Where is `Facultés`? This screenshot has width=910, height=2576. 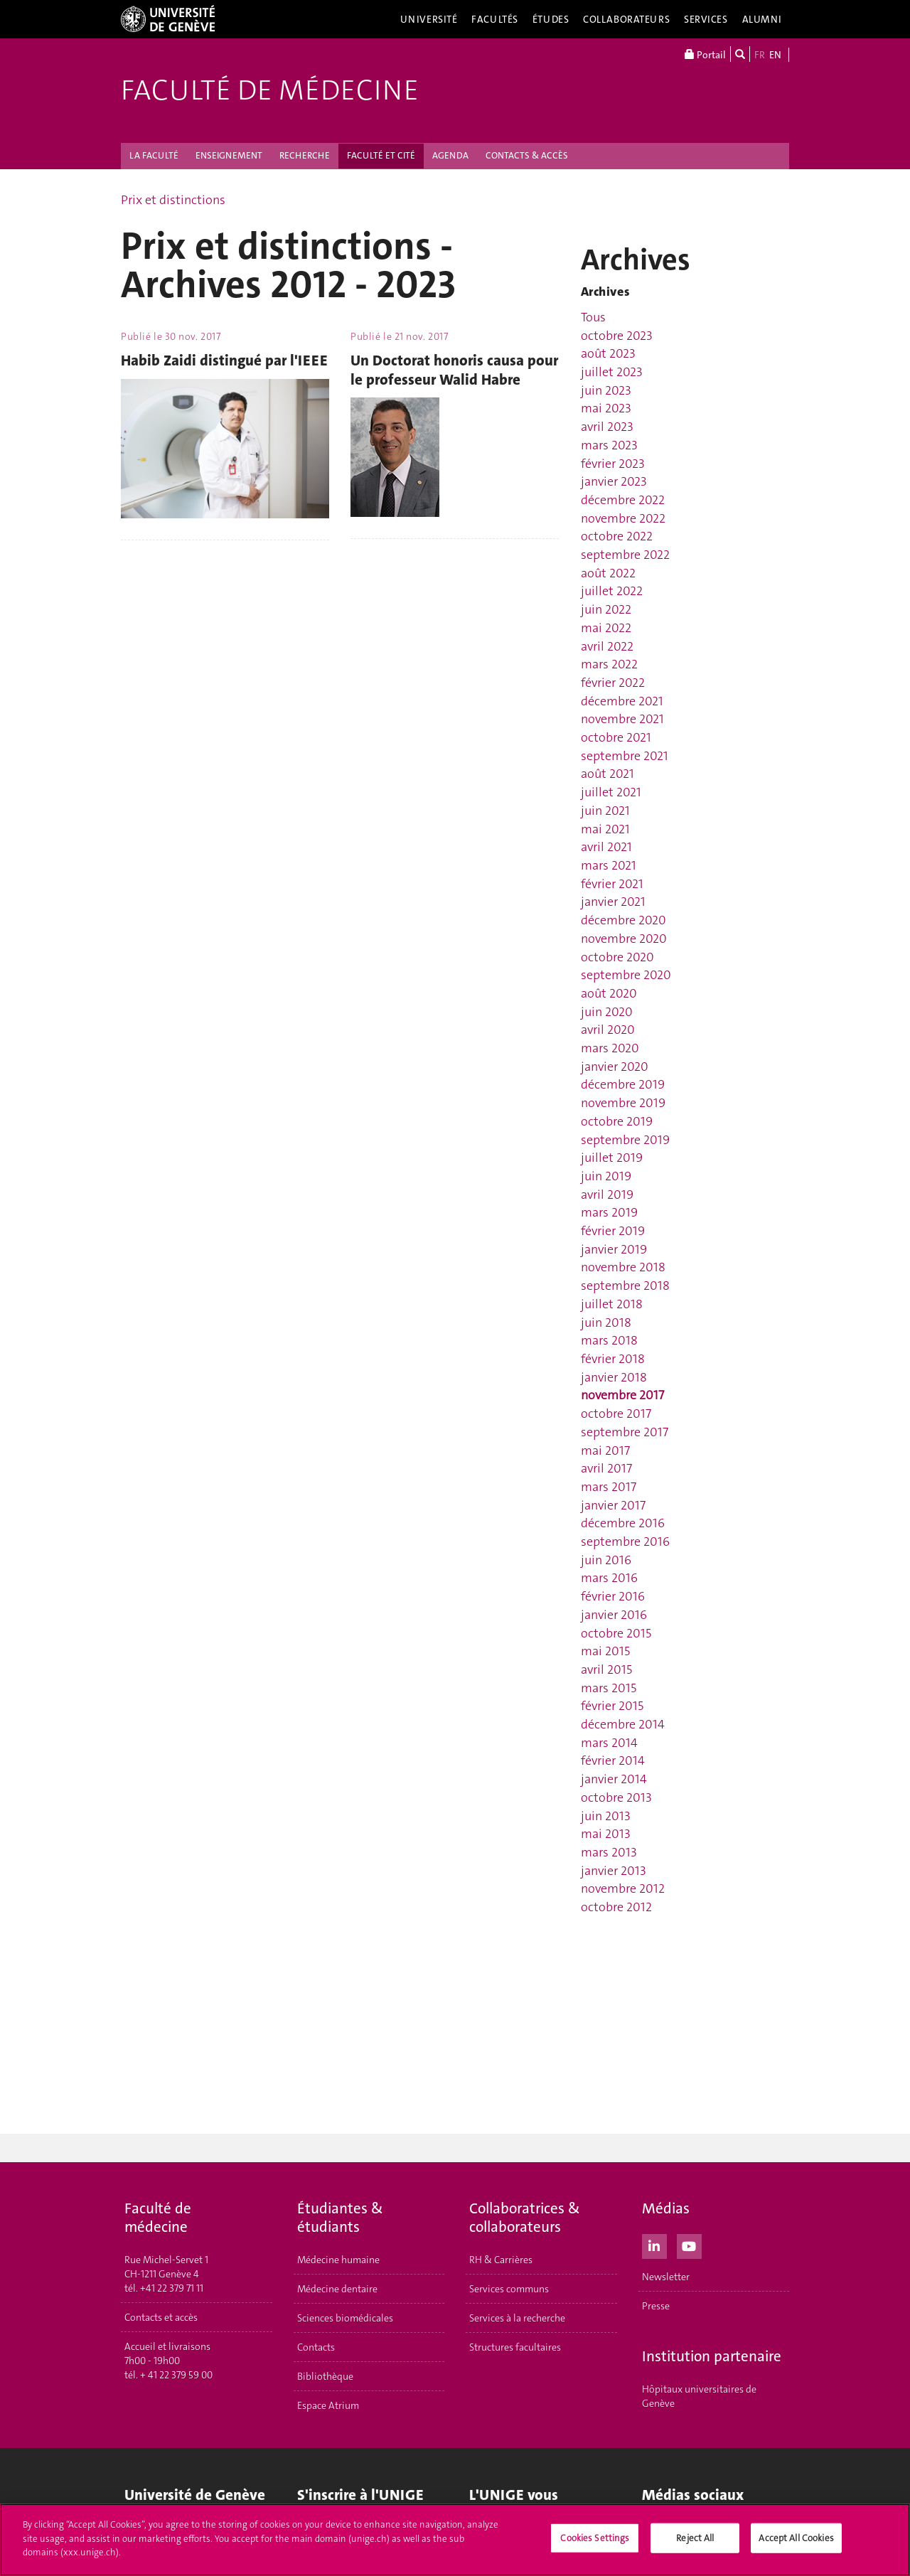 Facultés is located at coordinates (494, 19).